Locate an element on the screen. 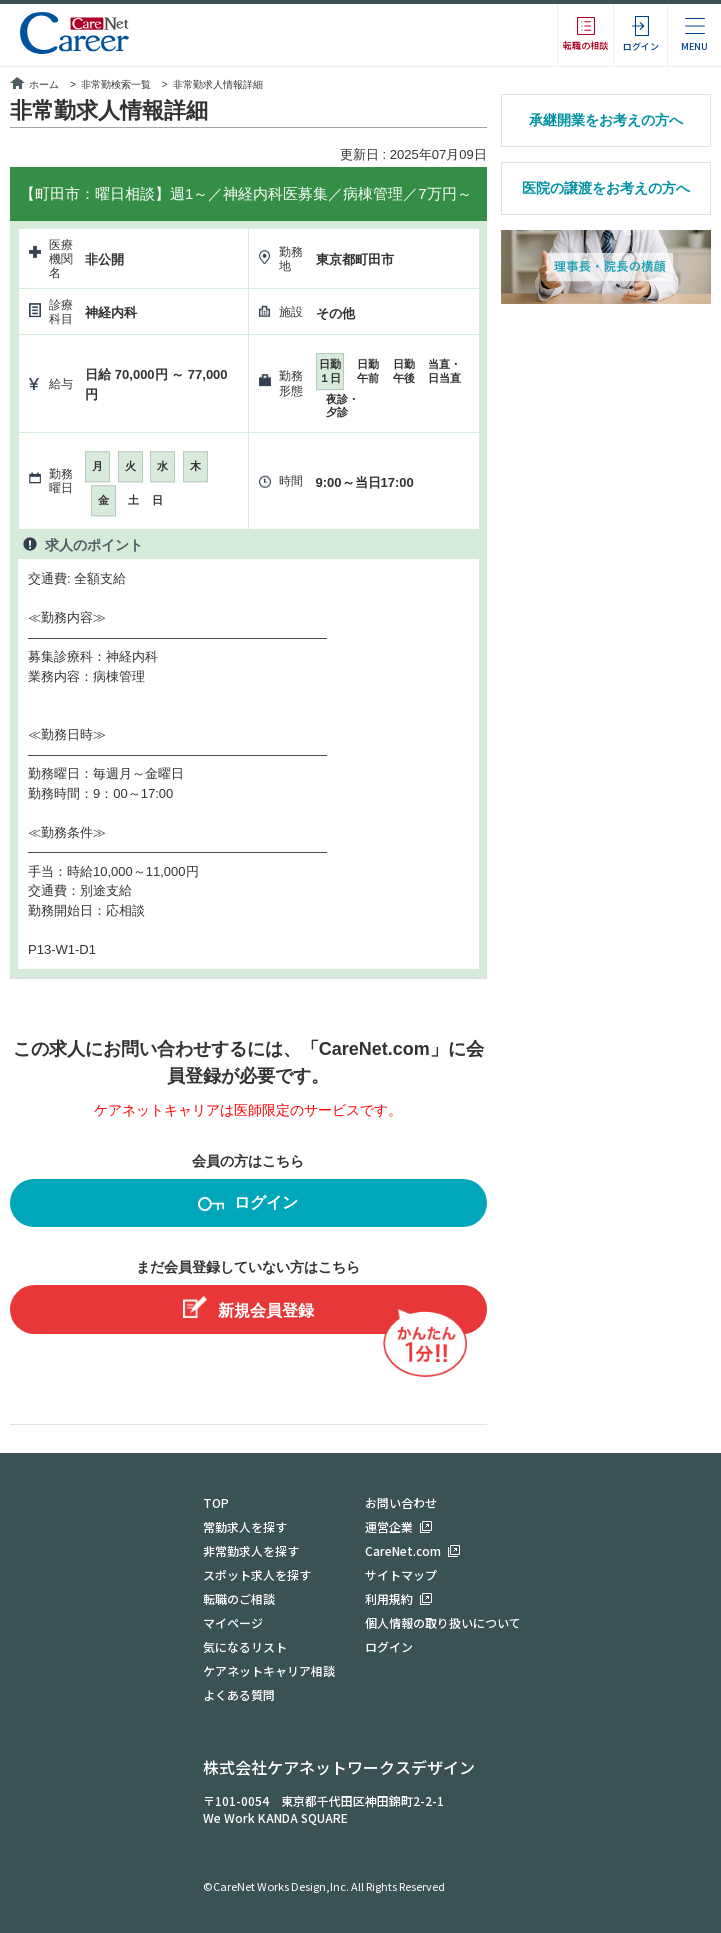  ログイン is located at coordinates (248, 1205).